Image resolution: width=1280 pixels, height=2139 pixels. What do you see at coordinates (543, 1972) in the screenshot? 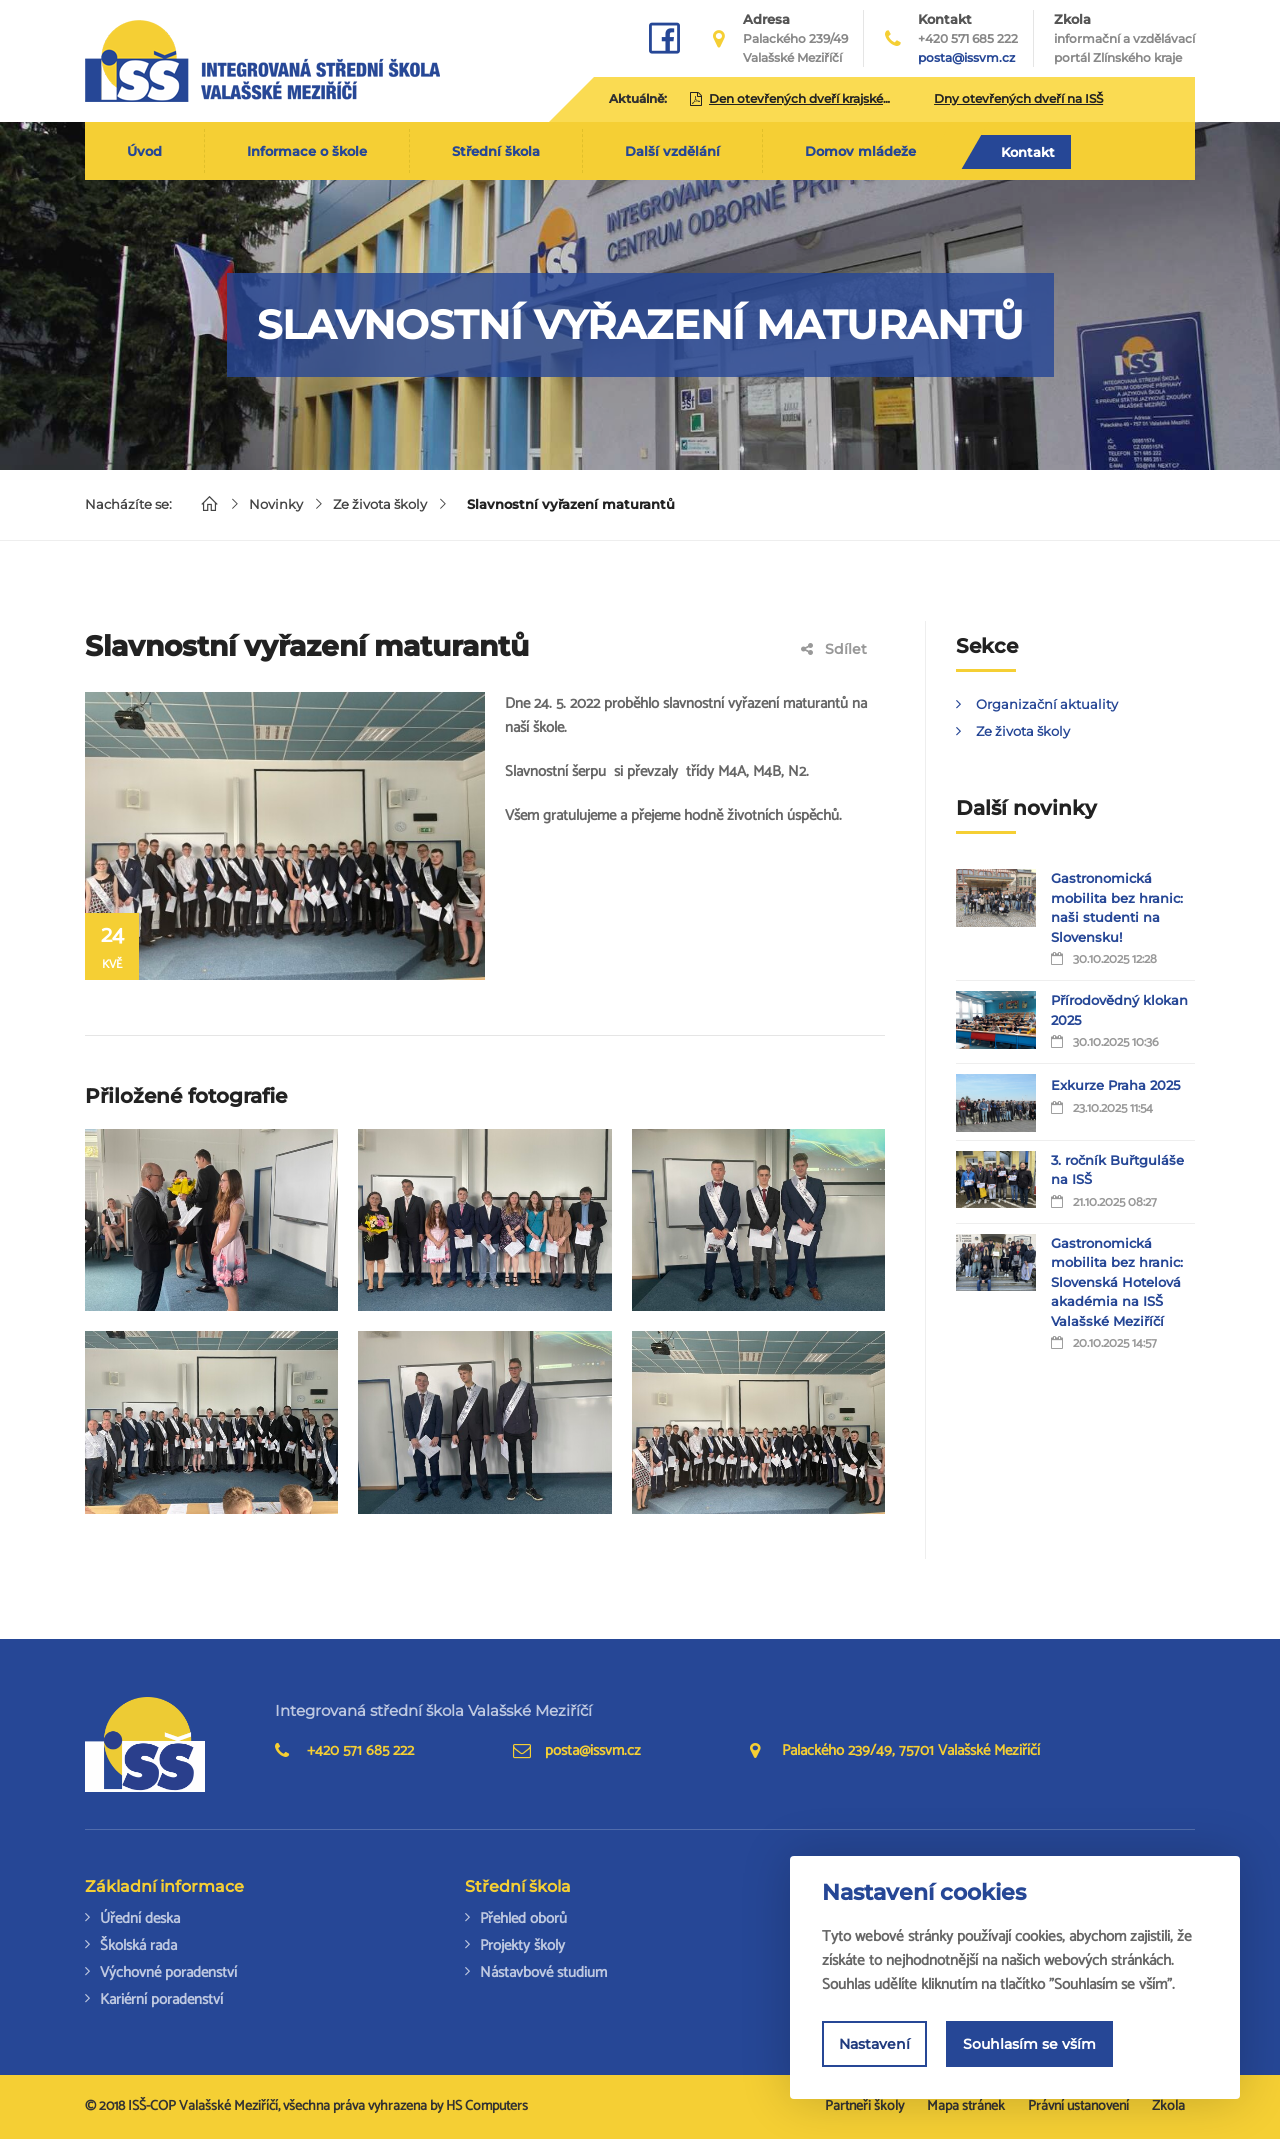
I see `Nástavbové studium` at bounding box center [543, 1972].